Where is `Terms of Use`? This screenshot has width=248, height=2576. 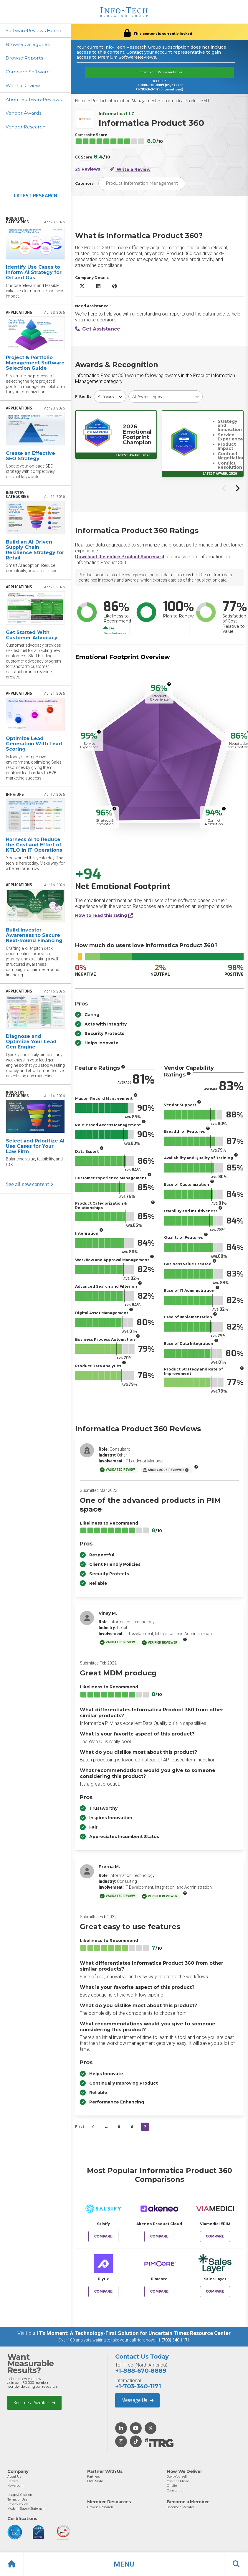
Terms of Use is located at coordinates (17, 2499).